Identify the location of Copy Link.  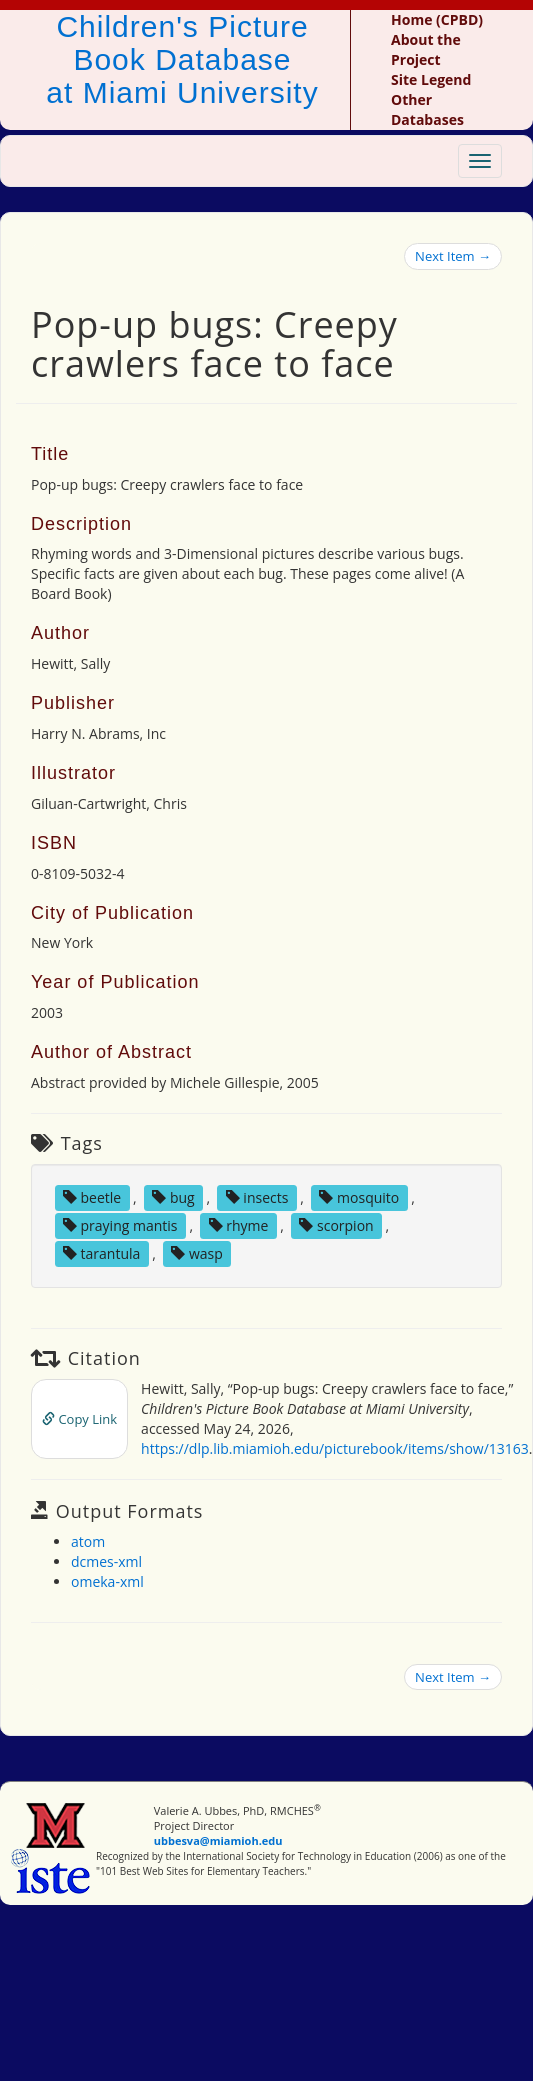
(79, 1419).